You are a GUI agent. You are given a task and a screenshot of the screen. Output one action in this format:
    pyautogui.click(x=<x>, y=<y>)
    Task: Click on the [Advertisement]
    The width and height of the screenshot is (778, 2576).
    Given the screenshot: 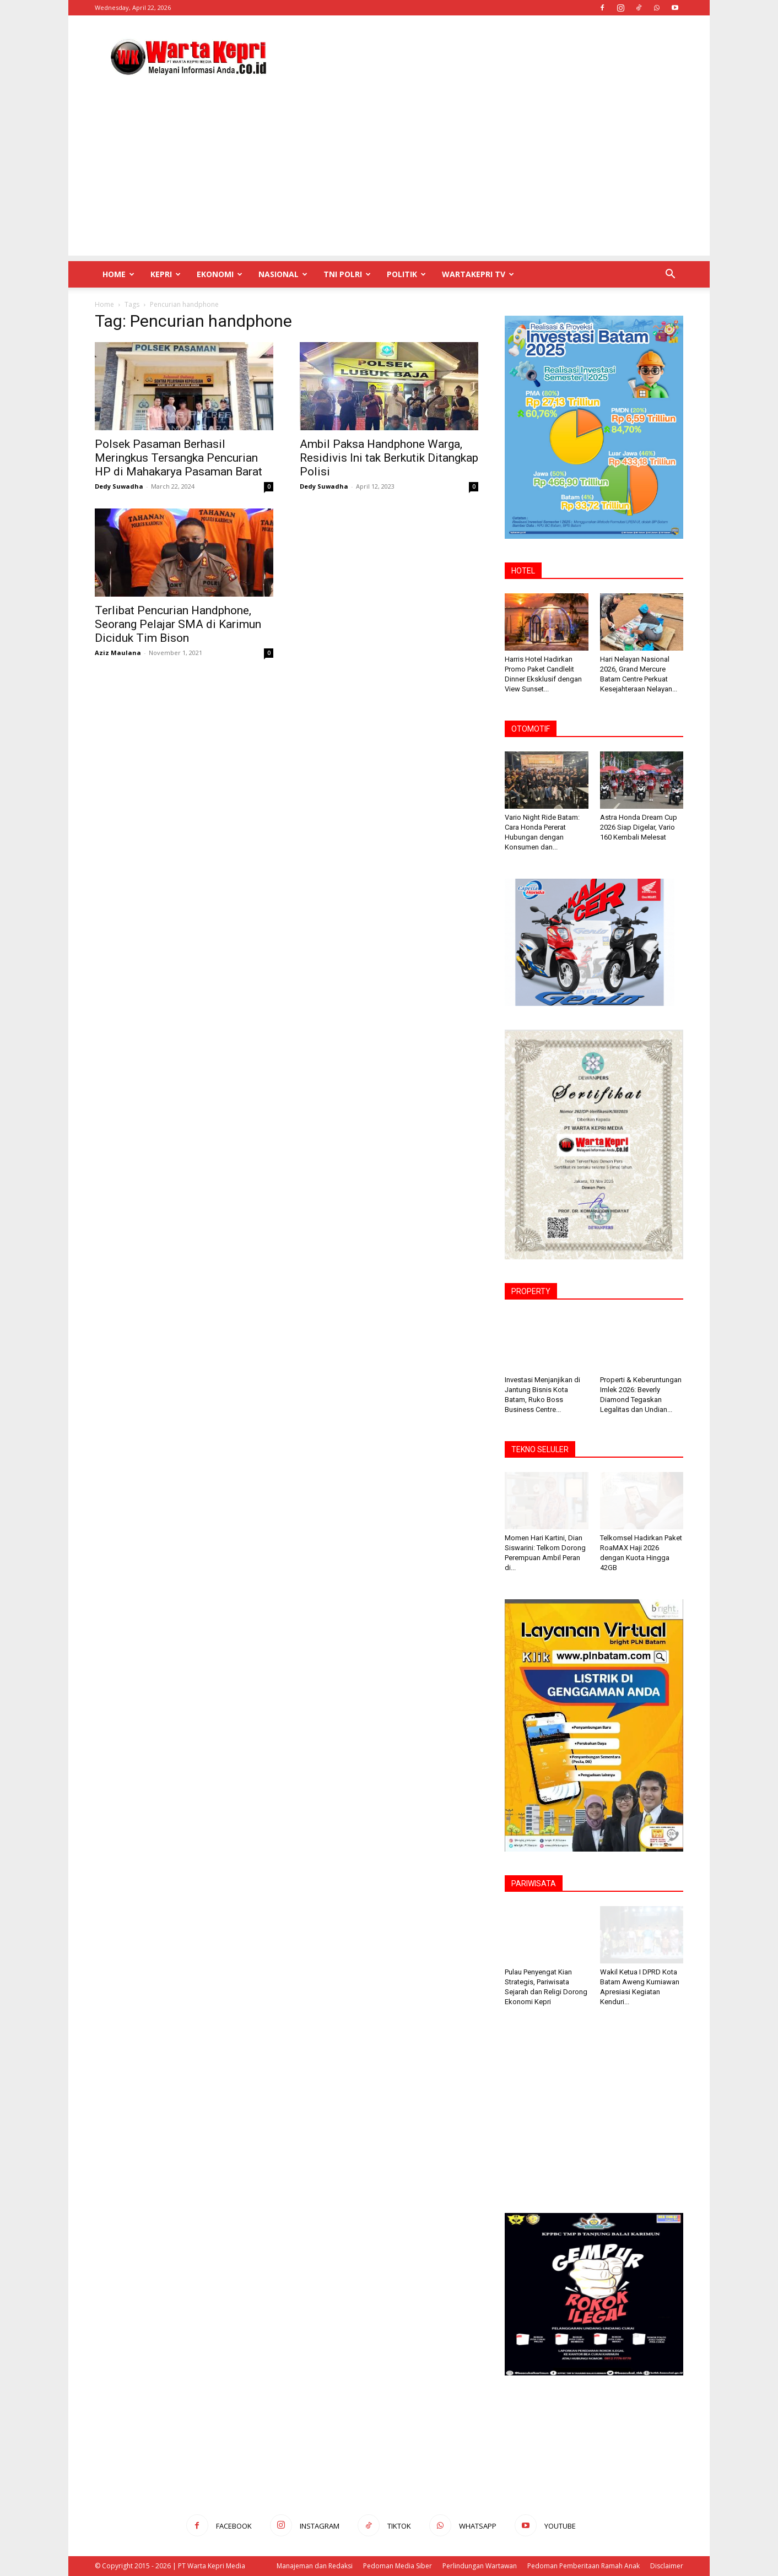 What is the action you would take?
    pyautogui.click(x=482, y=55)
    